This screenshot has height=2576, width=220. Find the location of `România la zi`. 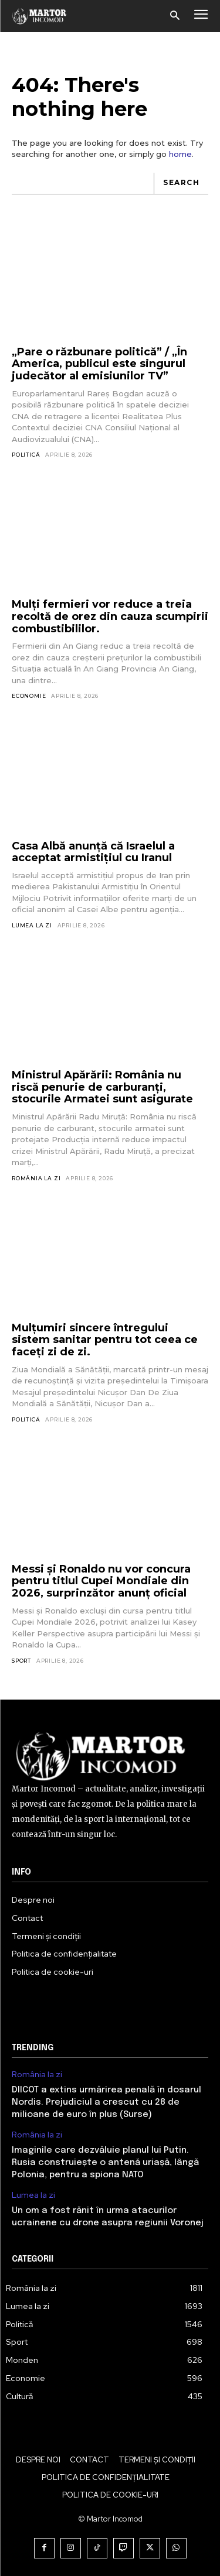

România la zi is located at coordinates (36, 1178).